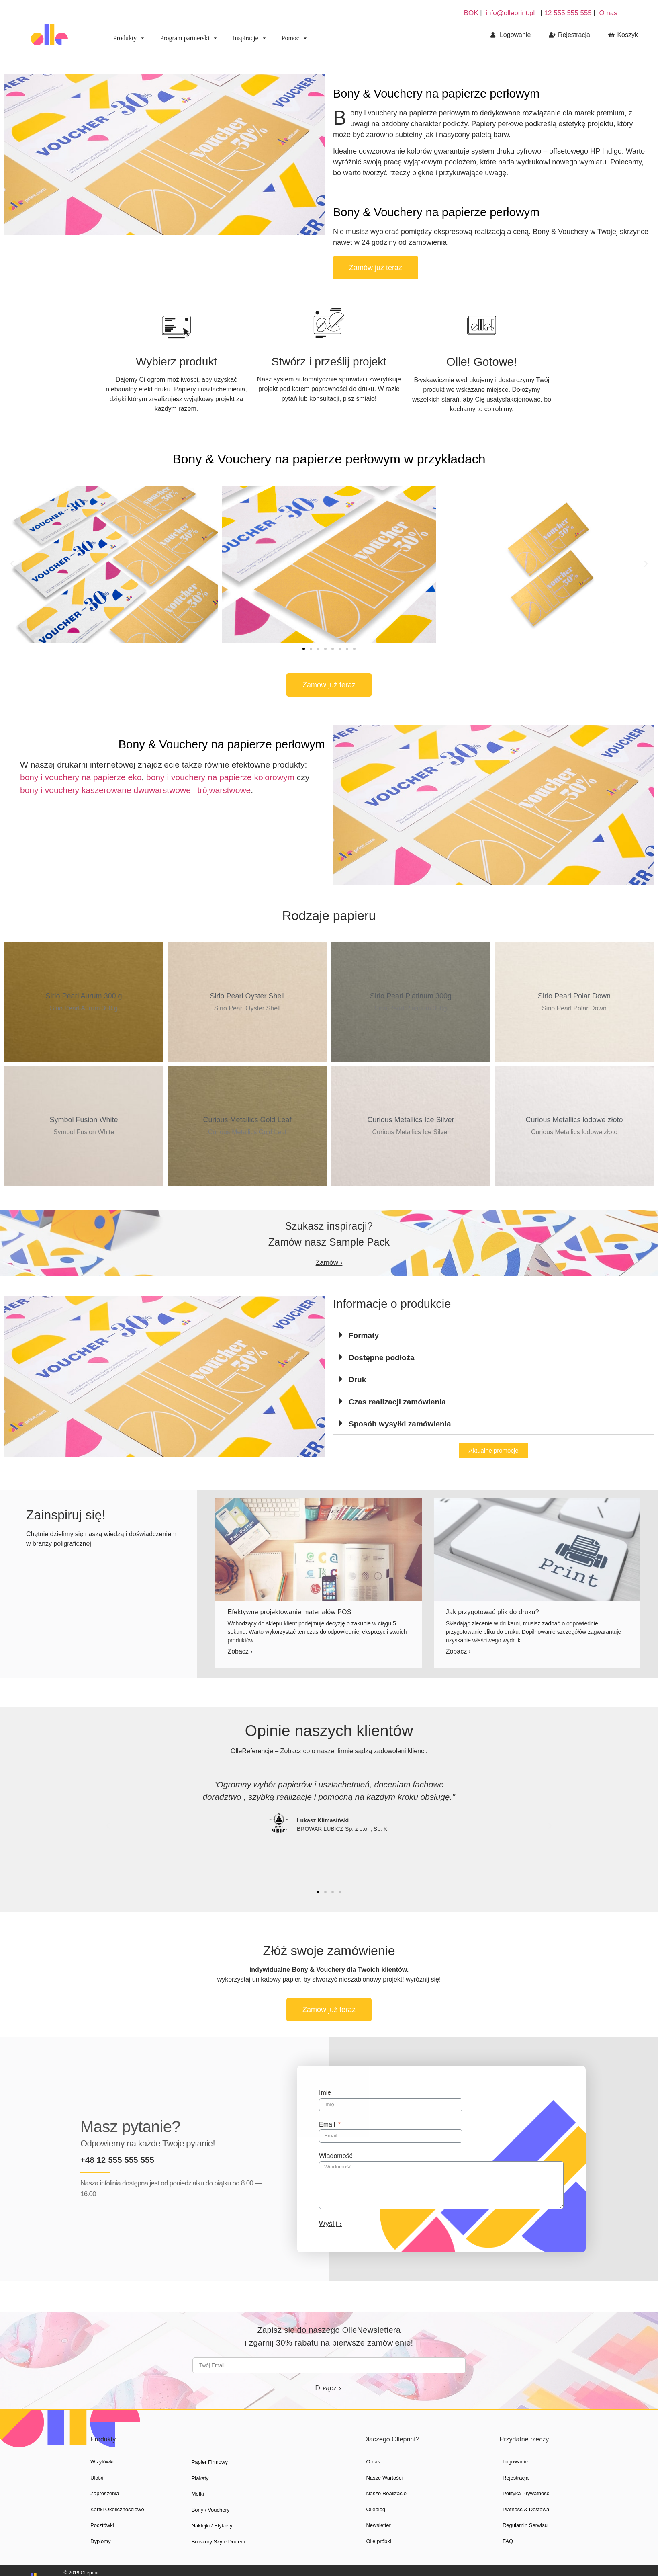 Image resolution: width=658 pixels, height=2576 pixels. I want to click on Druk, so click(357, 1379).